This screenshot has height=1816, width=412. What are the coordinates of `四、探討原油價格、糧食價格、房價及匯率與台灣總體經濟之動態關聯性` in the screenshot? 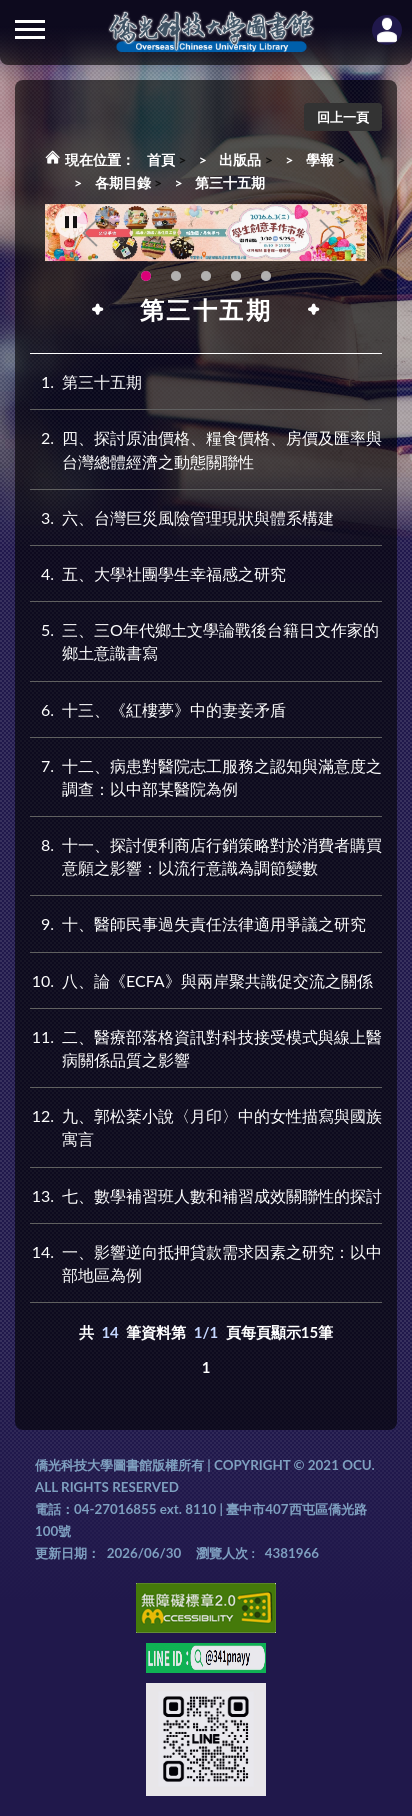 It's located at (206, 448).